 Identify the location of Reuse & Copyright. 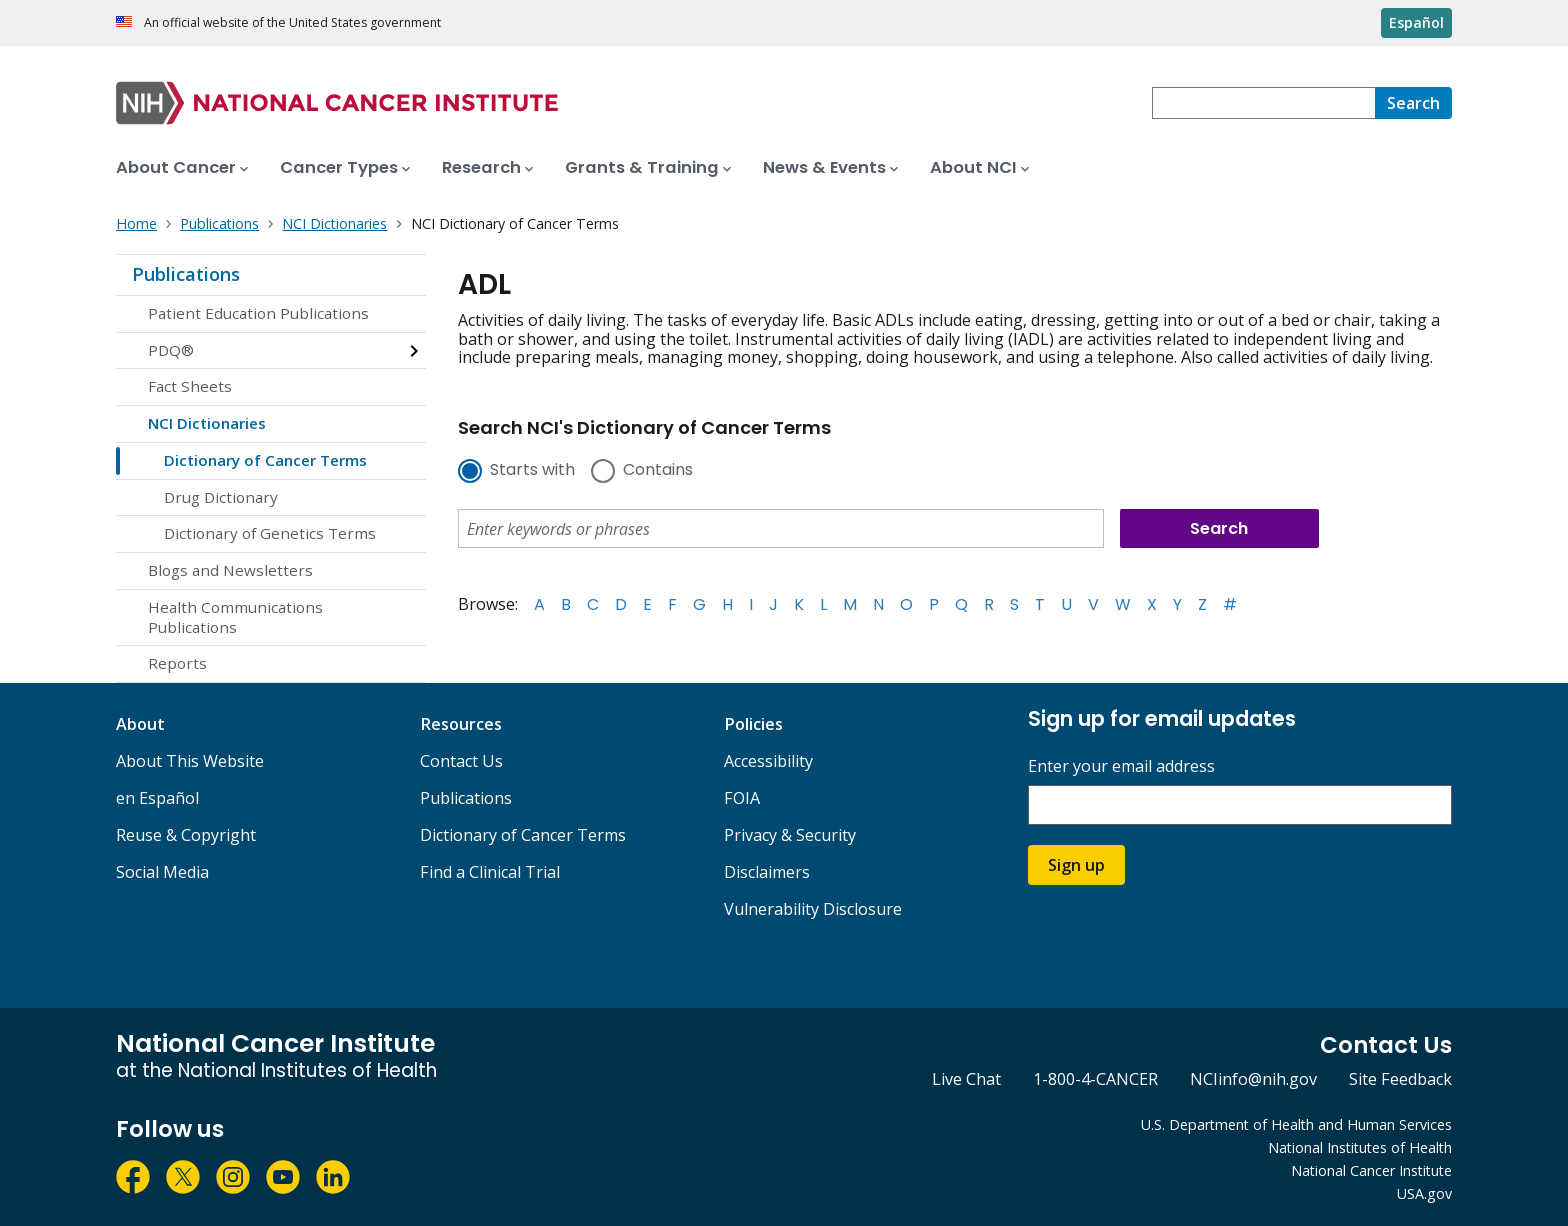
(186, 835).